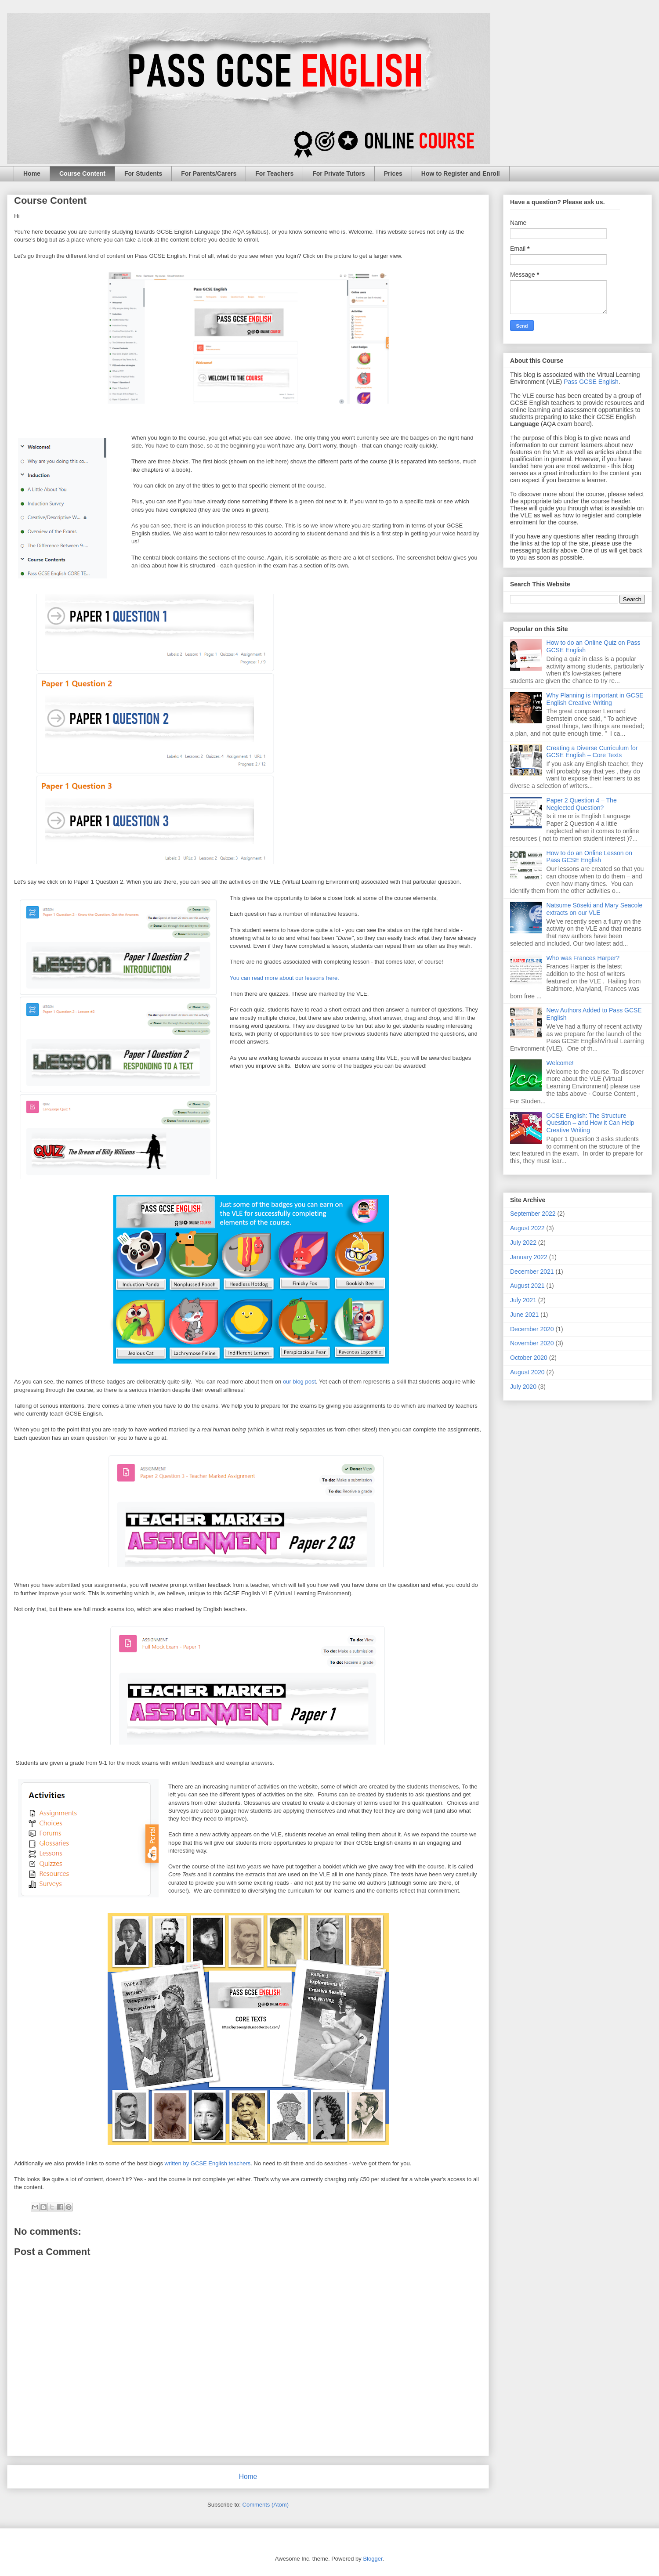 This screenshot has width=659, height=2576. Describe the element at coordinates (523, 1242) in the screenshot. I see `July 2022` at that location.